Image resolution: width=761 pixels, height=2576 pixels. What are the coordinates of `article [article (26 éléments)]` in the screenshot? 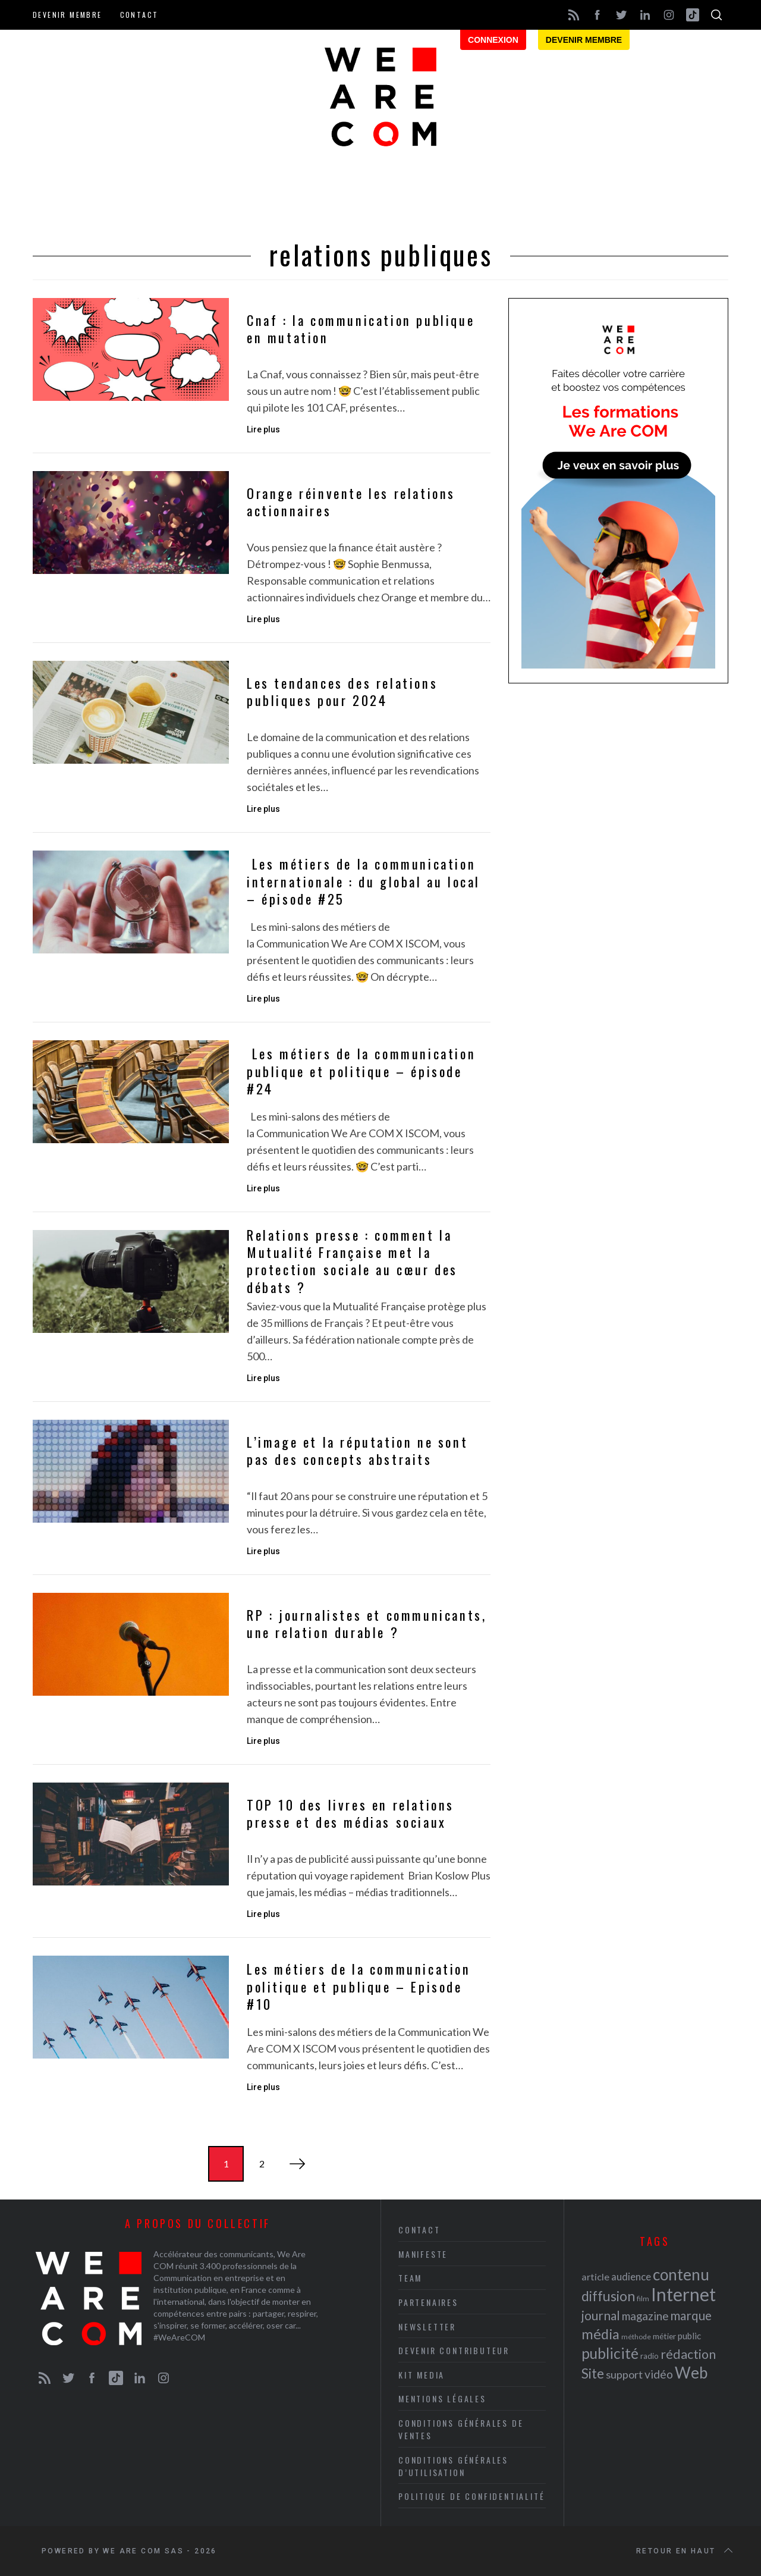 It's located at (595, 2276).